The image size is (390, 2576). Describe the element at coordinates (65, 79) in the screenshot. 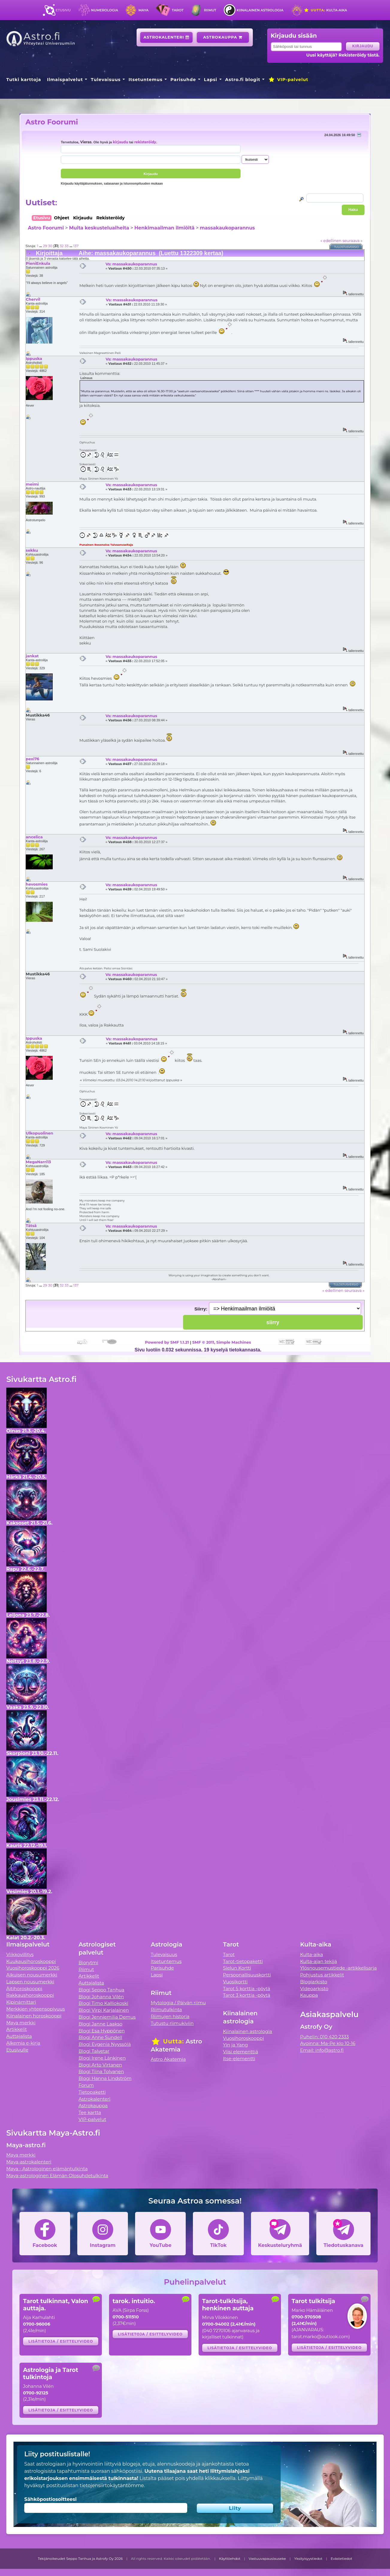

I see `Ilmaispalvelut` at that location.